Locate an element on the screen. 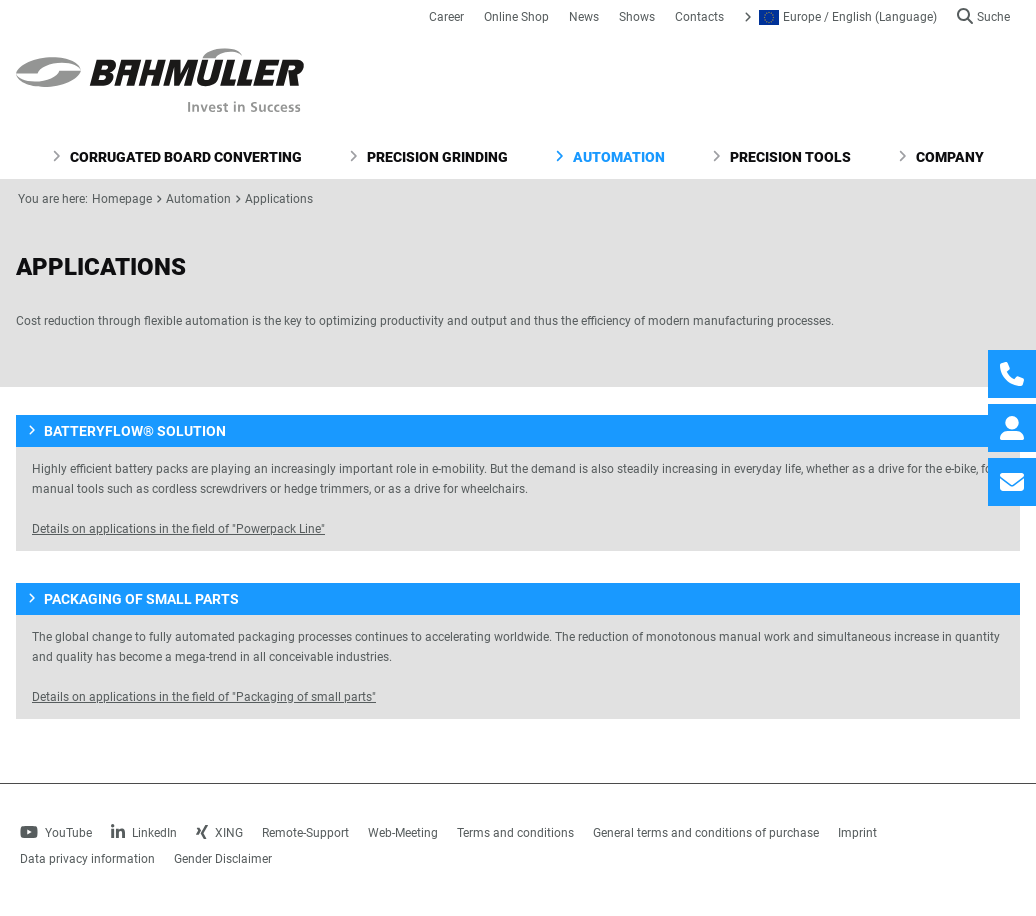 Image resolution: width=1036 pixels, height=916 pixels. Web-Meeting is located at coordinates (403, 833).